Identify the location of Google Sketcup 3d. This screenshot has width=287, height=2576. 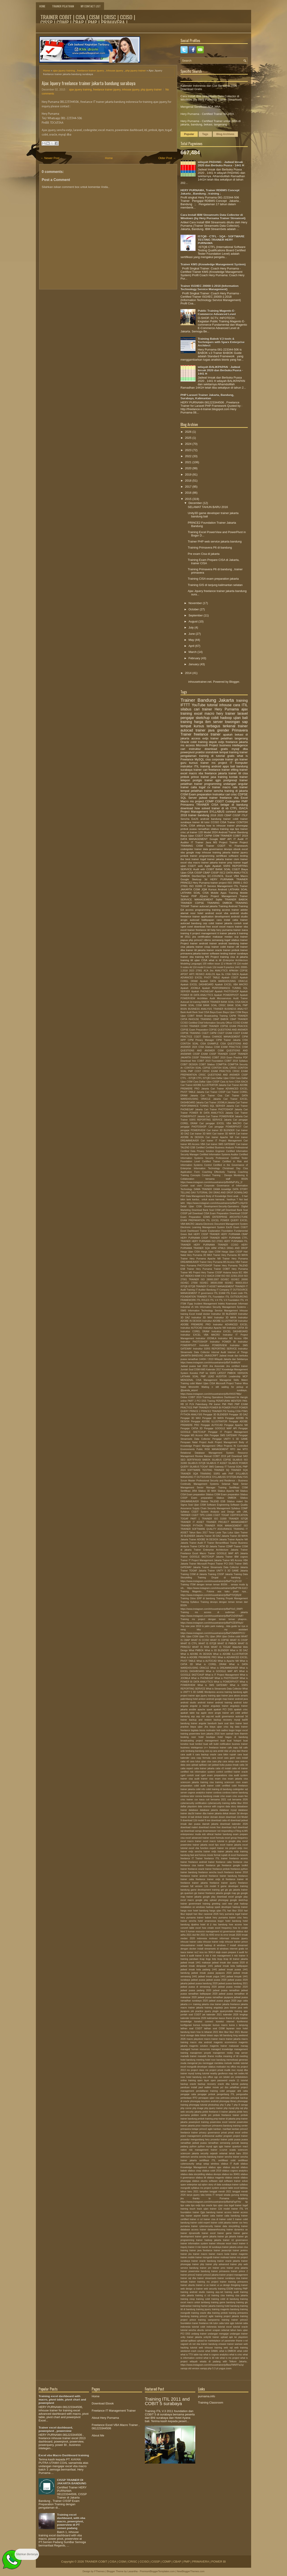
(193, 879).